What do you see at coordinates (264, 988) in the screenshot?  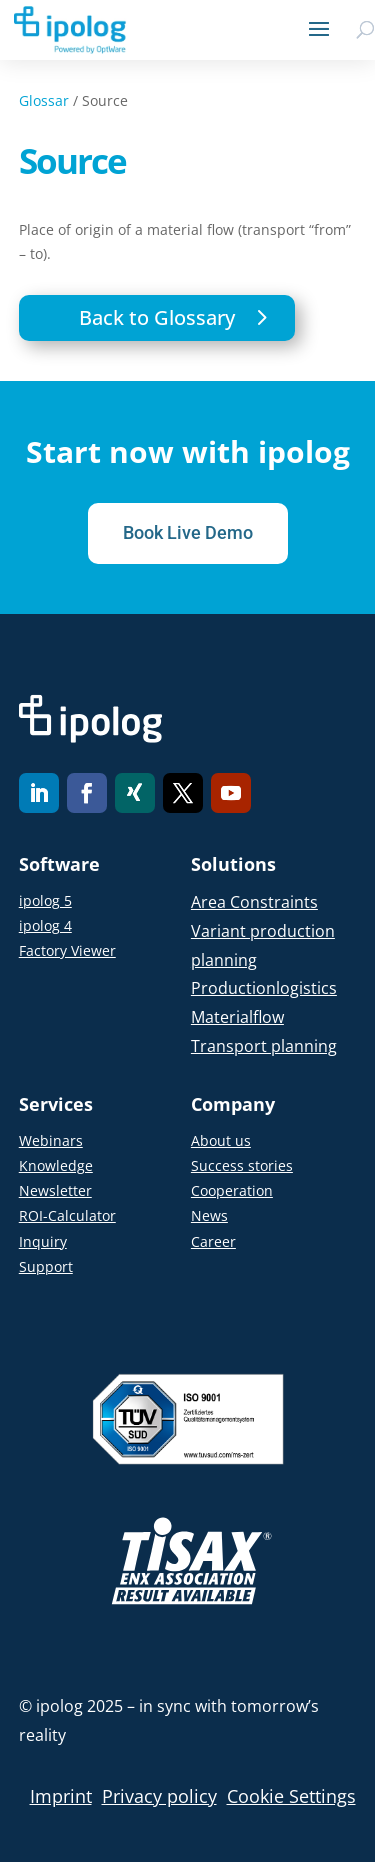 I see `Productionlogistics` at bounding box center [264, 988].